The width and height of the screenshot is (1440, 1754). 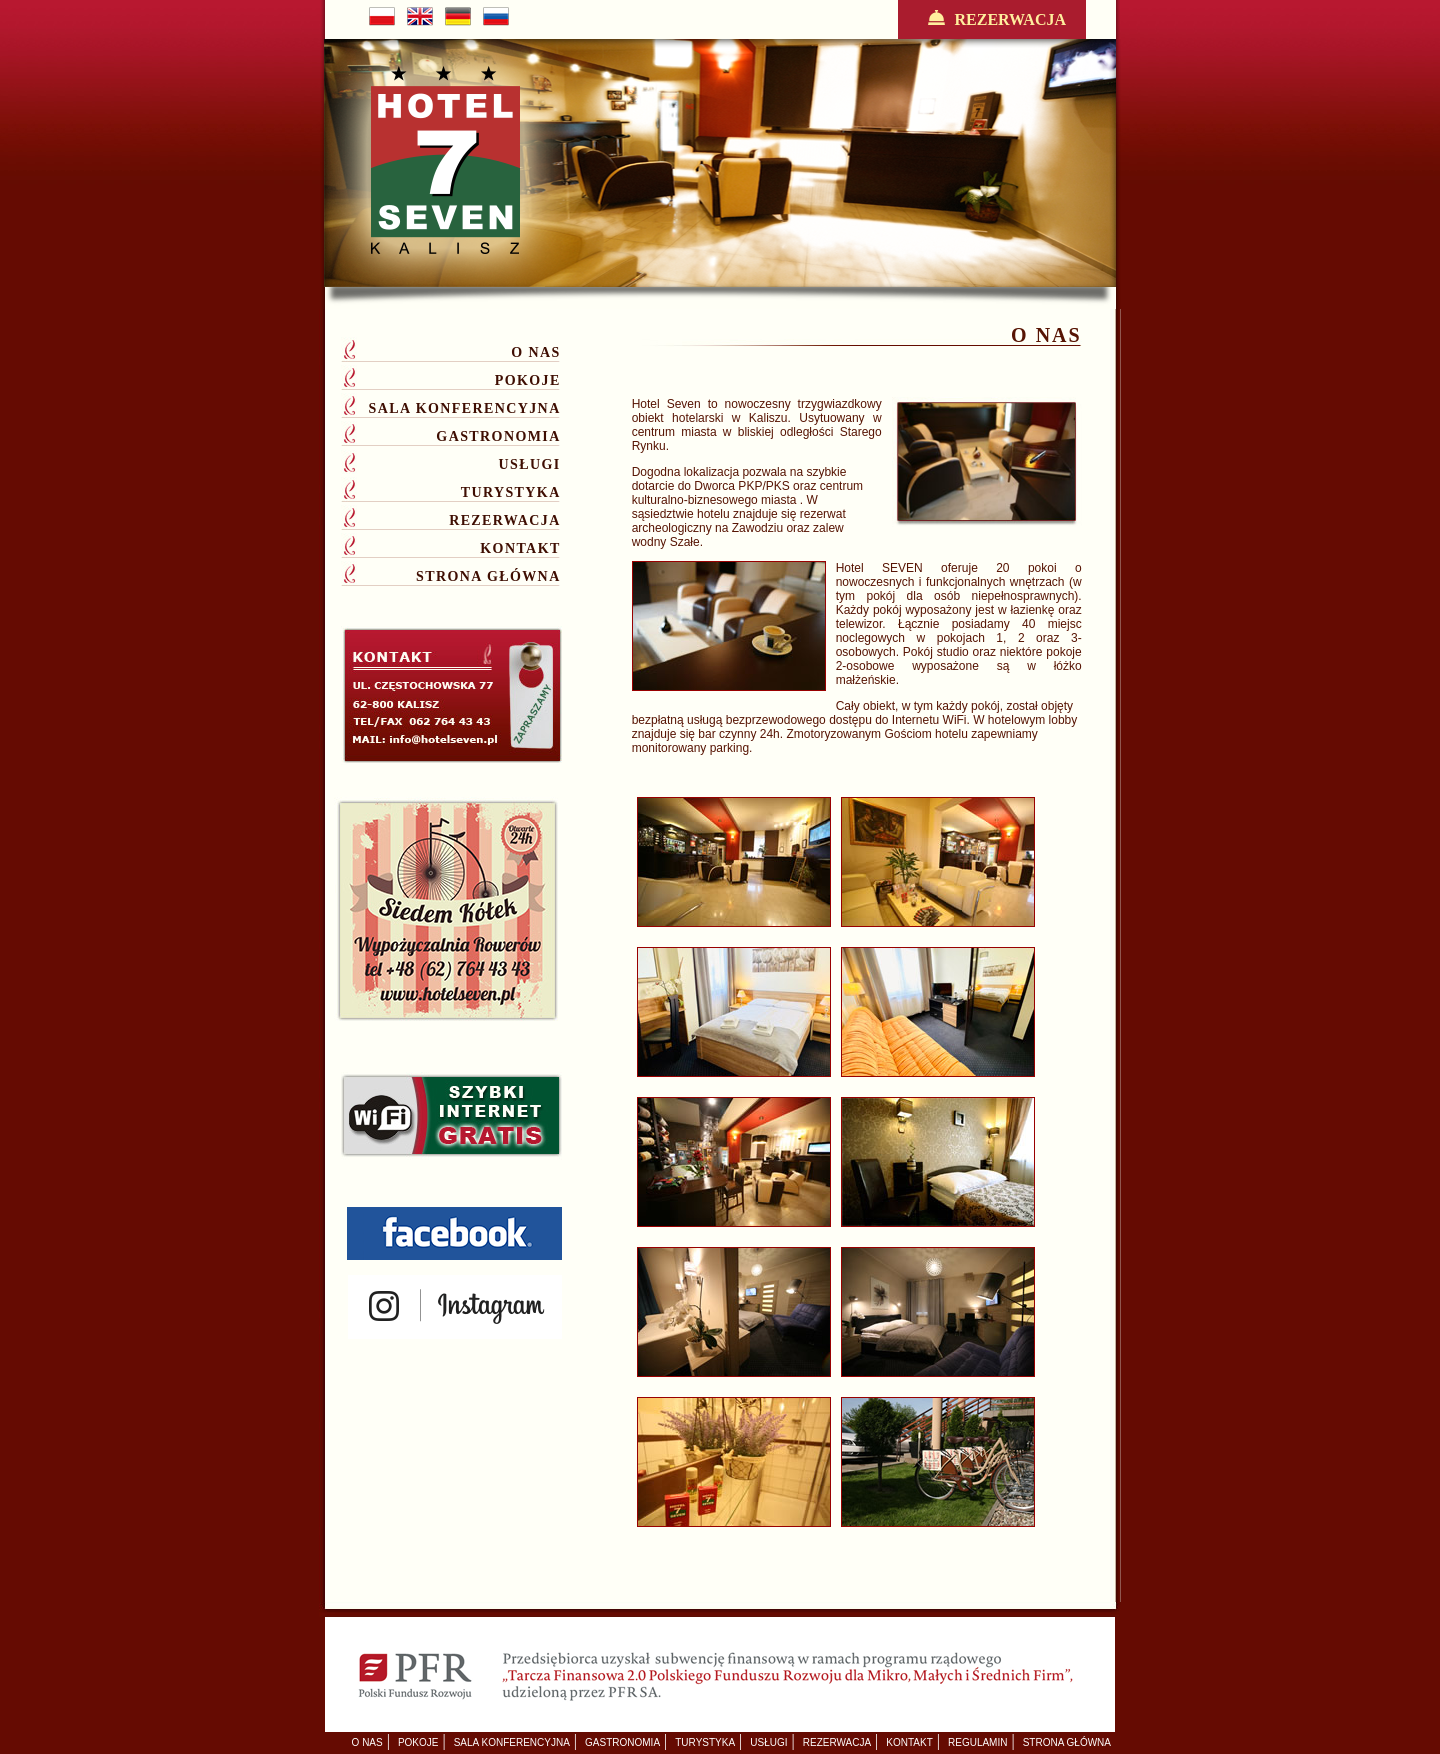 What do you see at coordinates (535, 352) in the screenshot?
I see `O NAS` at bounding box center [535, 352].